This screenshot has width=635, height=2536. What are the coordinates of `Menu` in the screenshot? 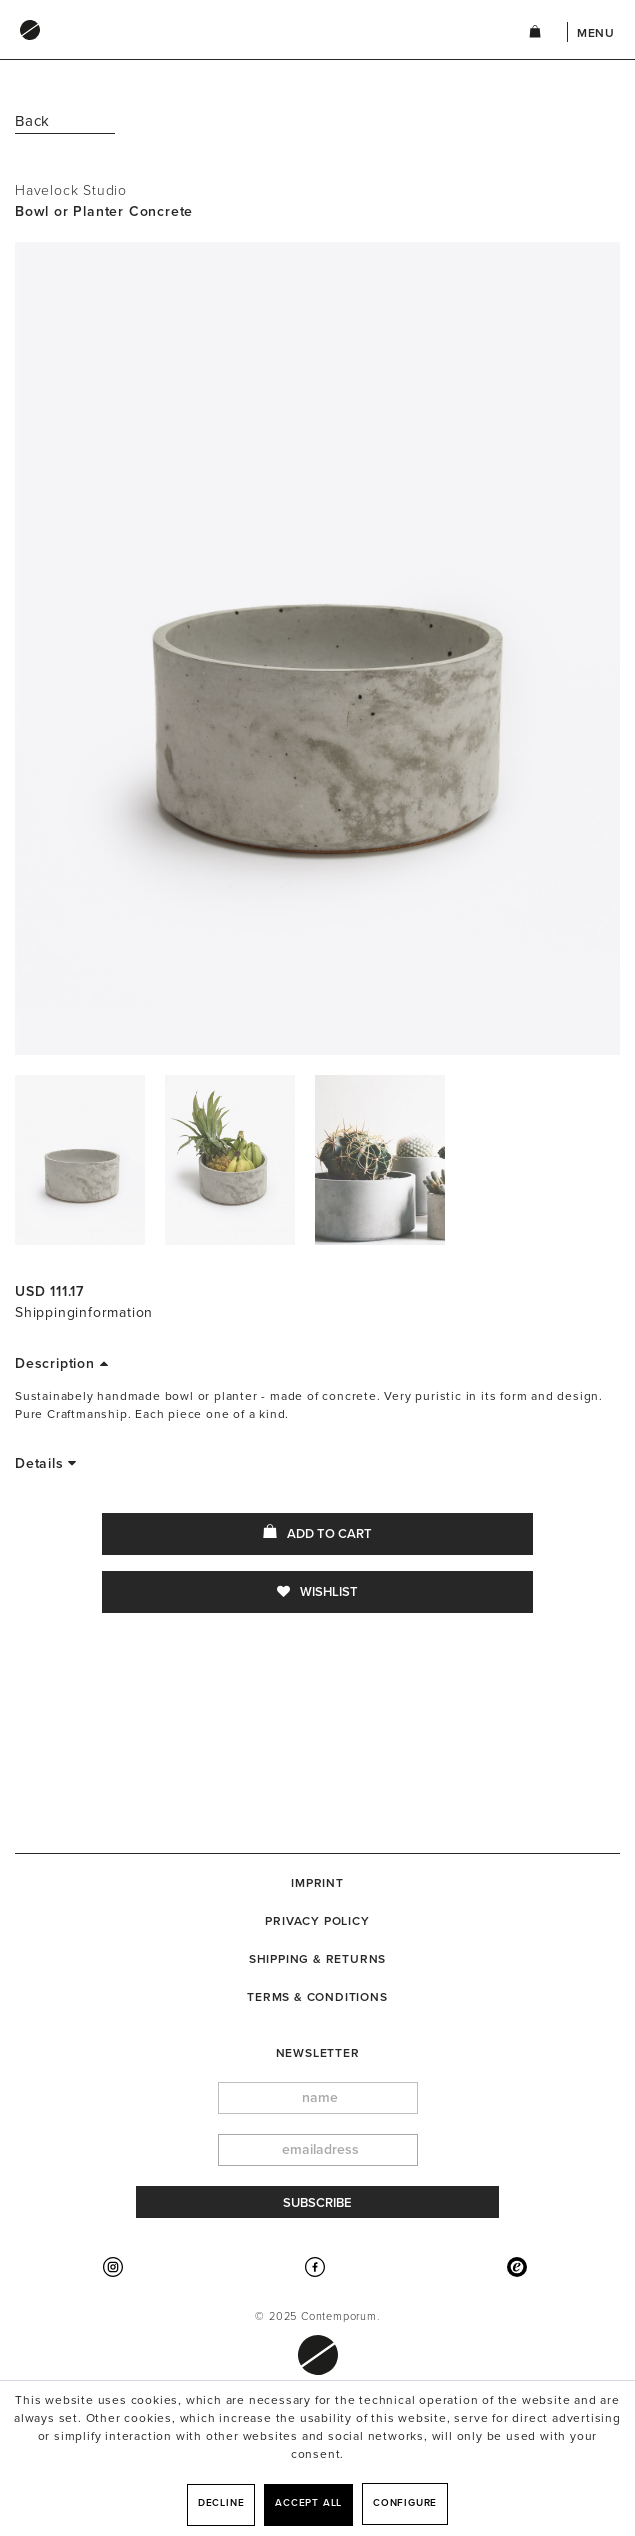 It's located at (596, 33).